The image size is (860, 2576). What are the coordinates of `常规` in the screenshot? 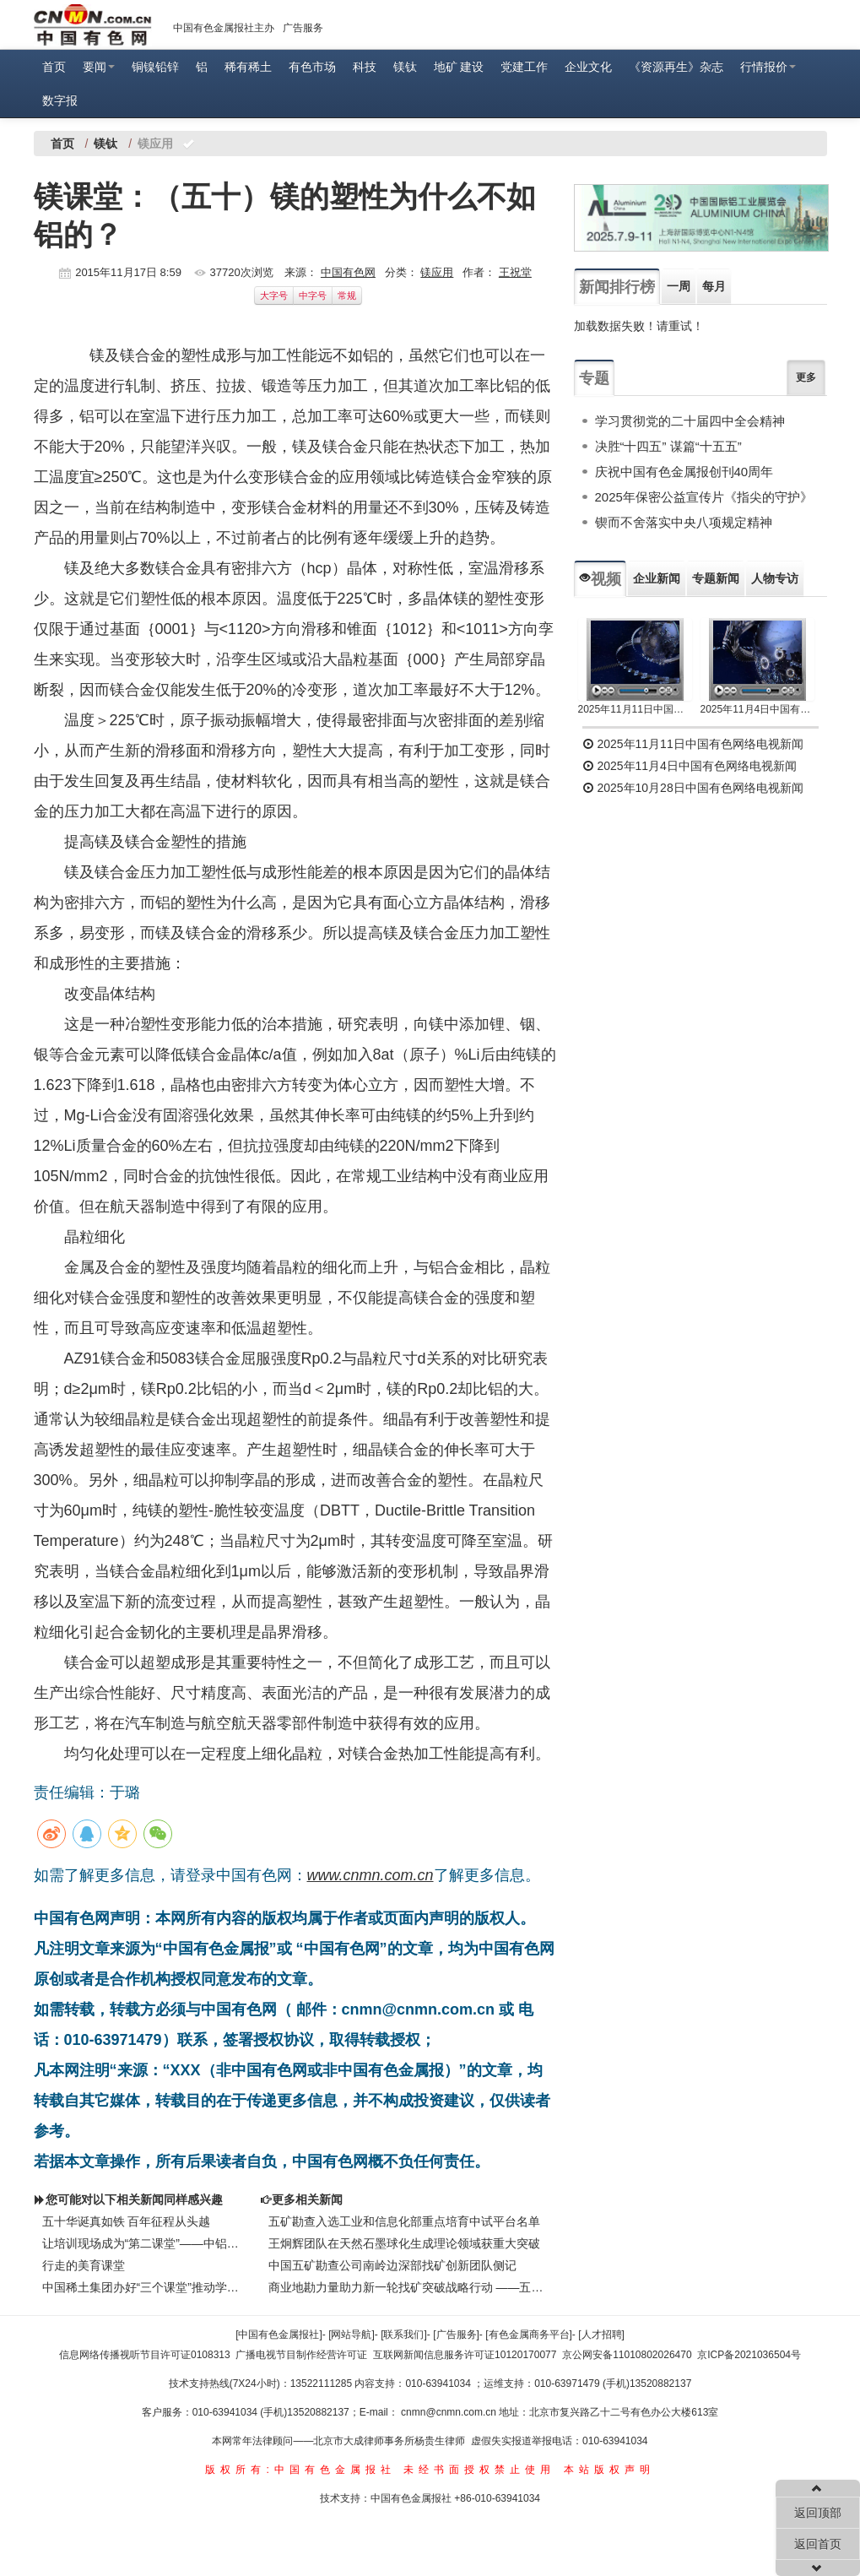 It's located at (347, 295).